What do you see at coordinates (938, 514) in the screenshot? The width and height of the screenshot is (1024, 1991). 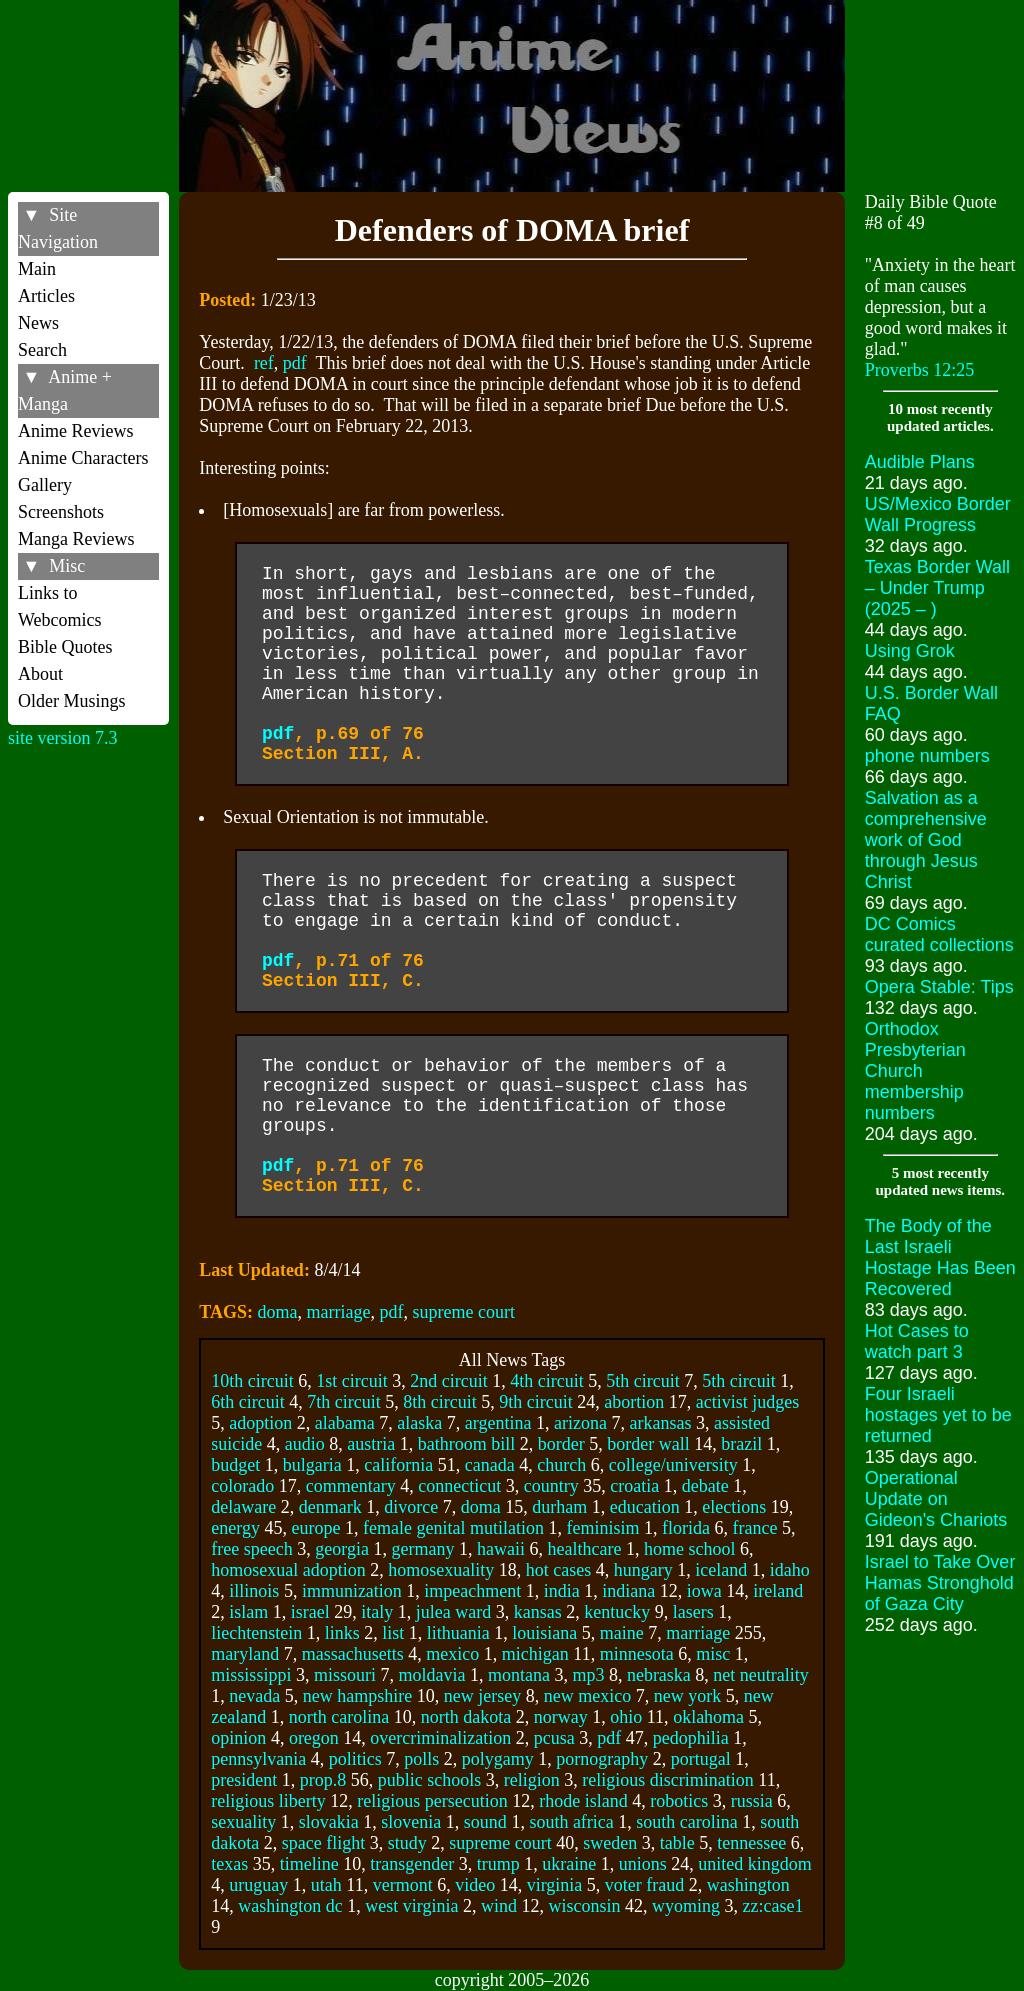 I see `US/Mexico Border Wall Progress` at bounding box center [938, 514].